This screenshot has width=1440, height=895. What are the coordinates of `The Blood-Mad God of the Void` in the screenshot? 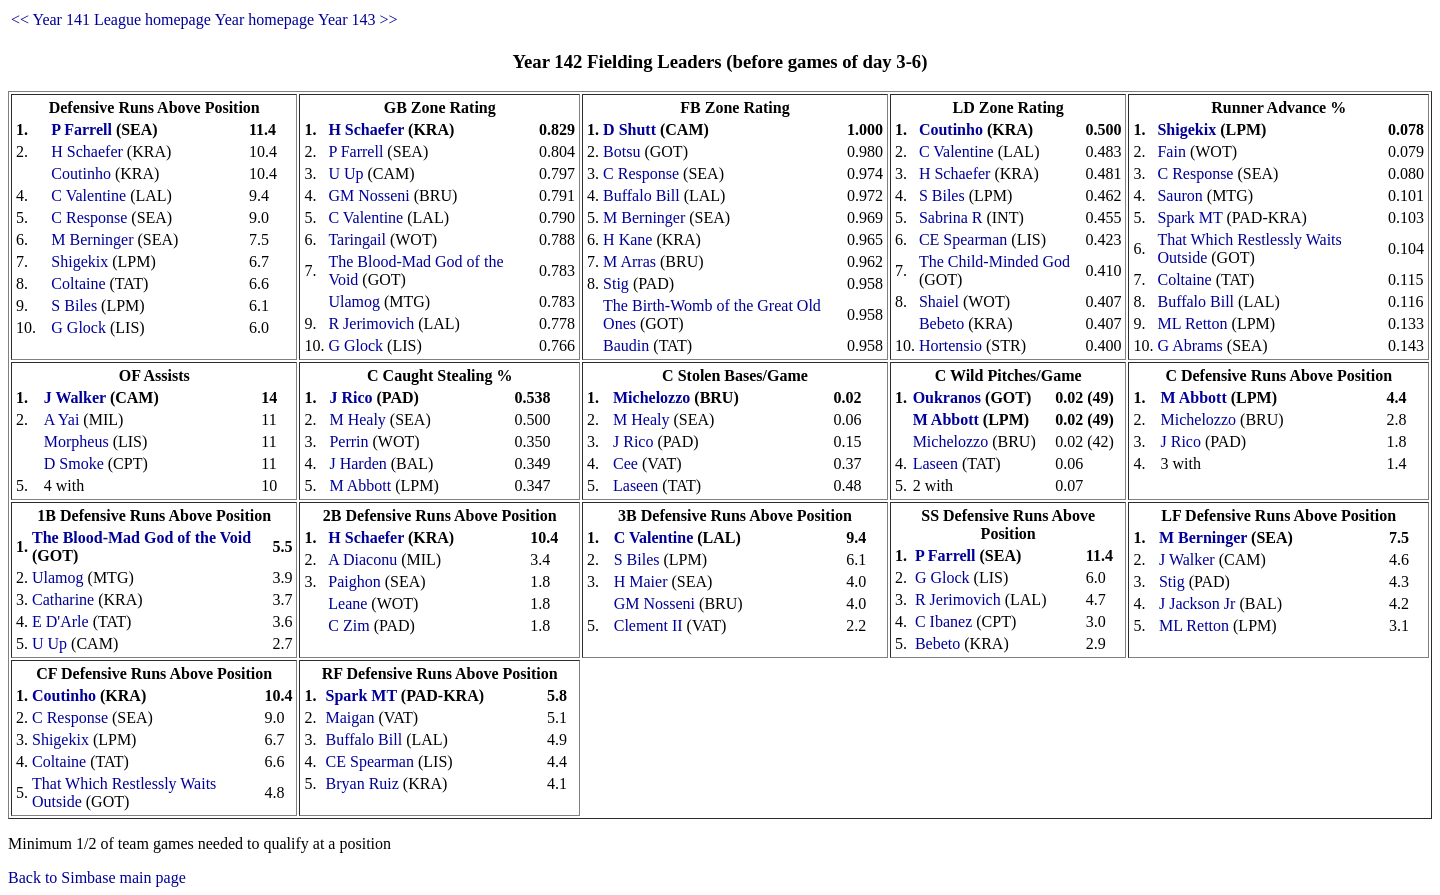 It's located at (141, 537).